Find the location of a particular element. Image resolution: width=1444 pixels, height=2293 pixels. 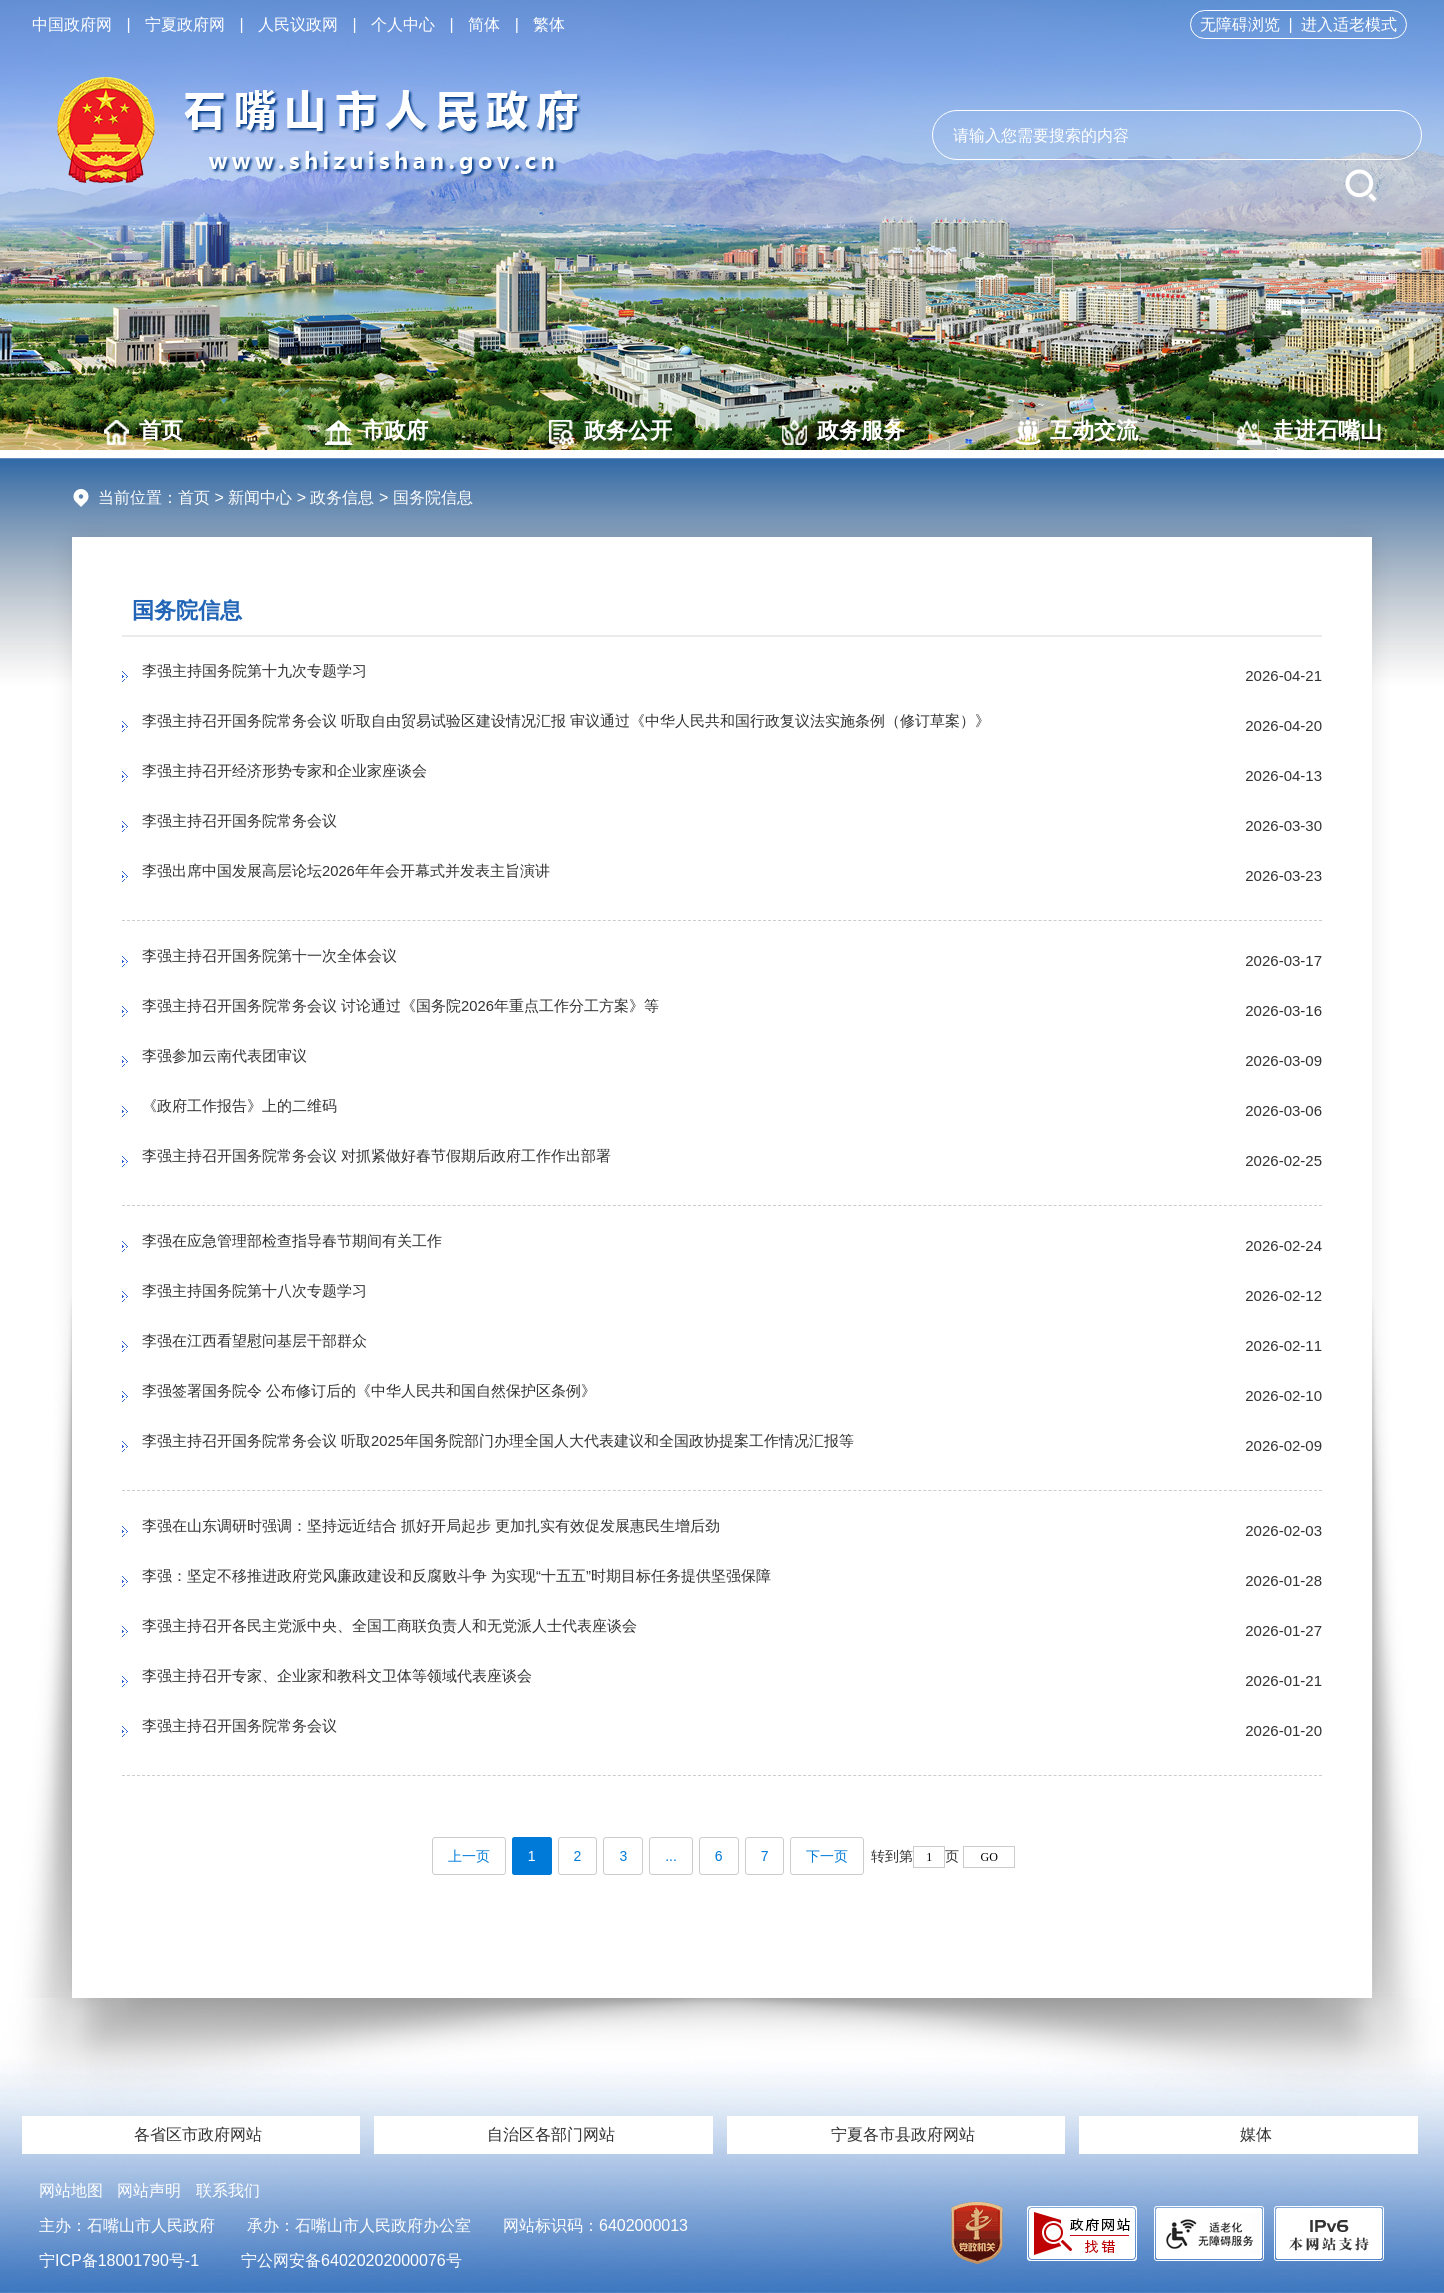

市政府 is located at coordinates (376, 431).